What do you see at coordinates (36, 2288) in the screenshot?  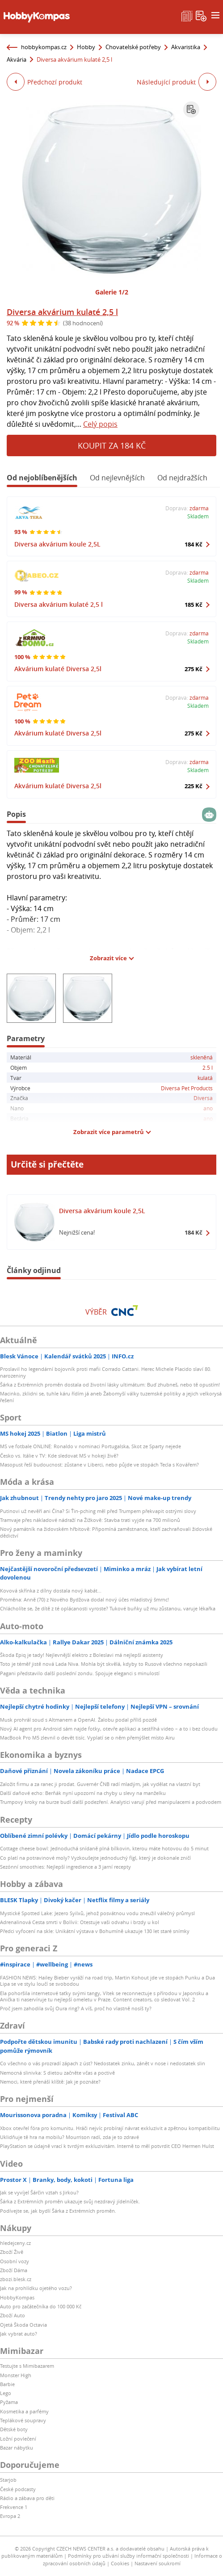 I see `Jak na prohlídku ojetého vozu?` at bounding box center [36, 2288].